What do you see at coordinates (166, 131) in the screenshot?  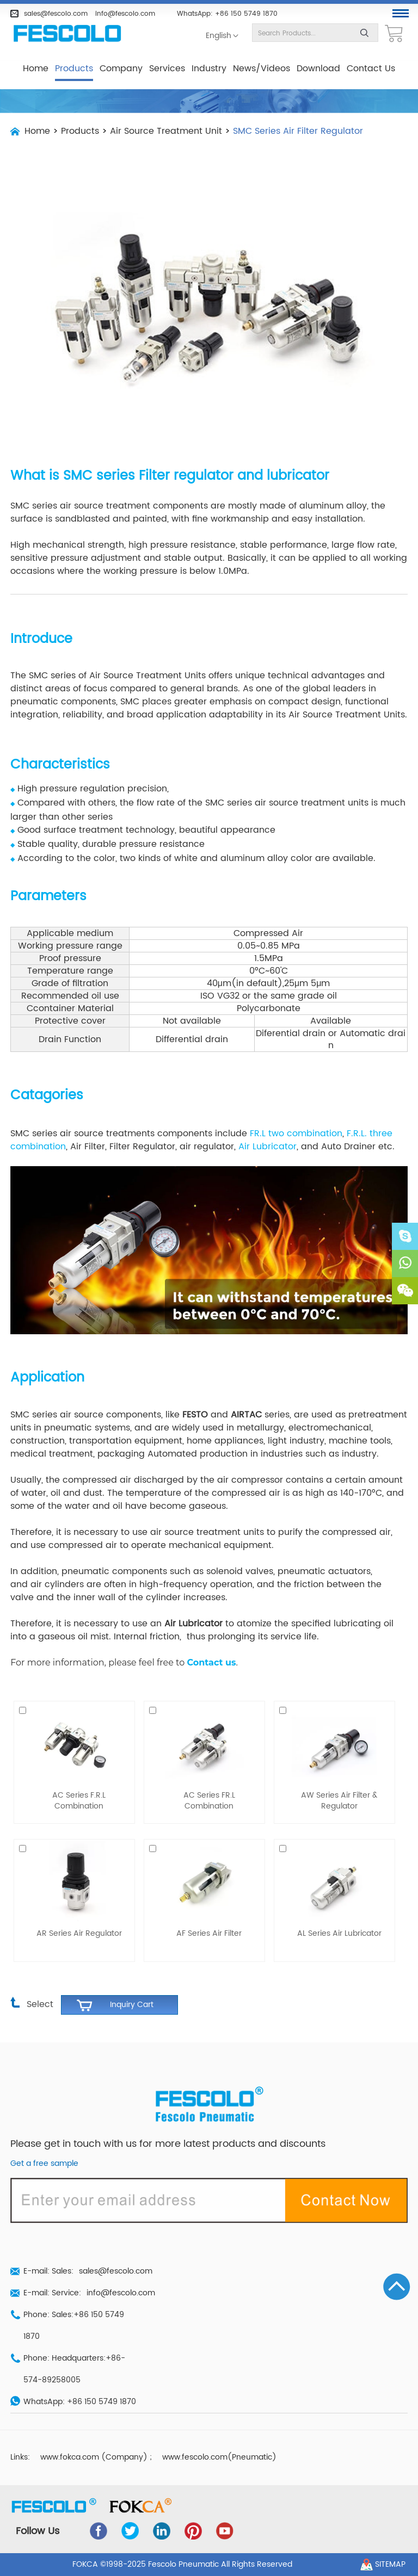 I see `Air Source Treatment Unit` at bounding box center [166, 131].